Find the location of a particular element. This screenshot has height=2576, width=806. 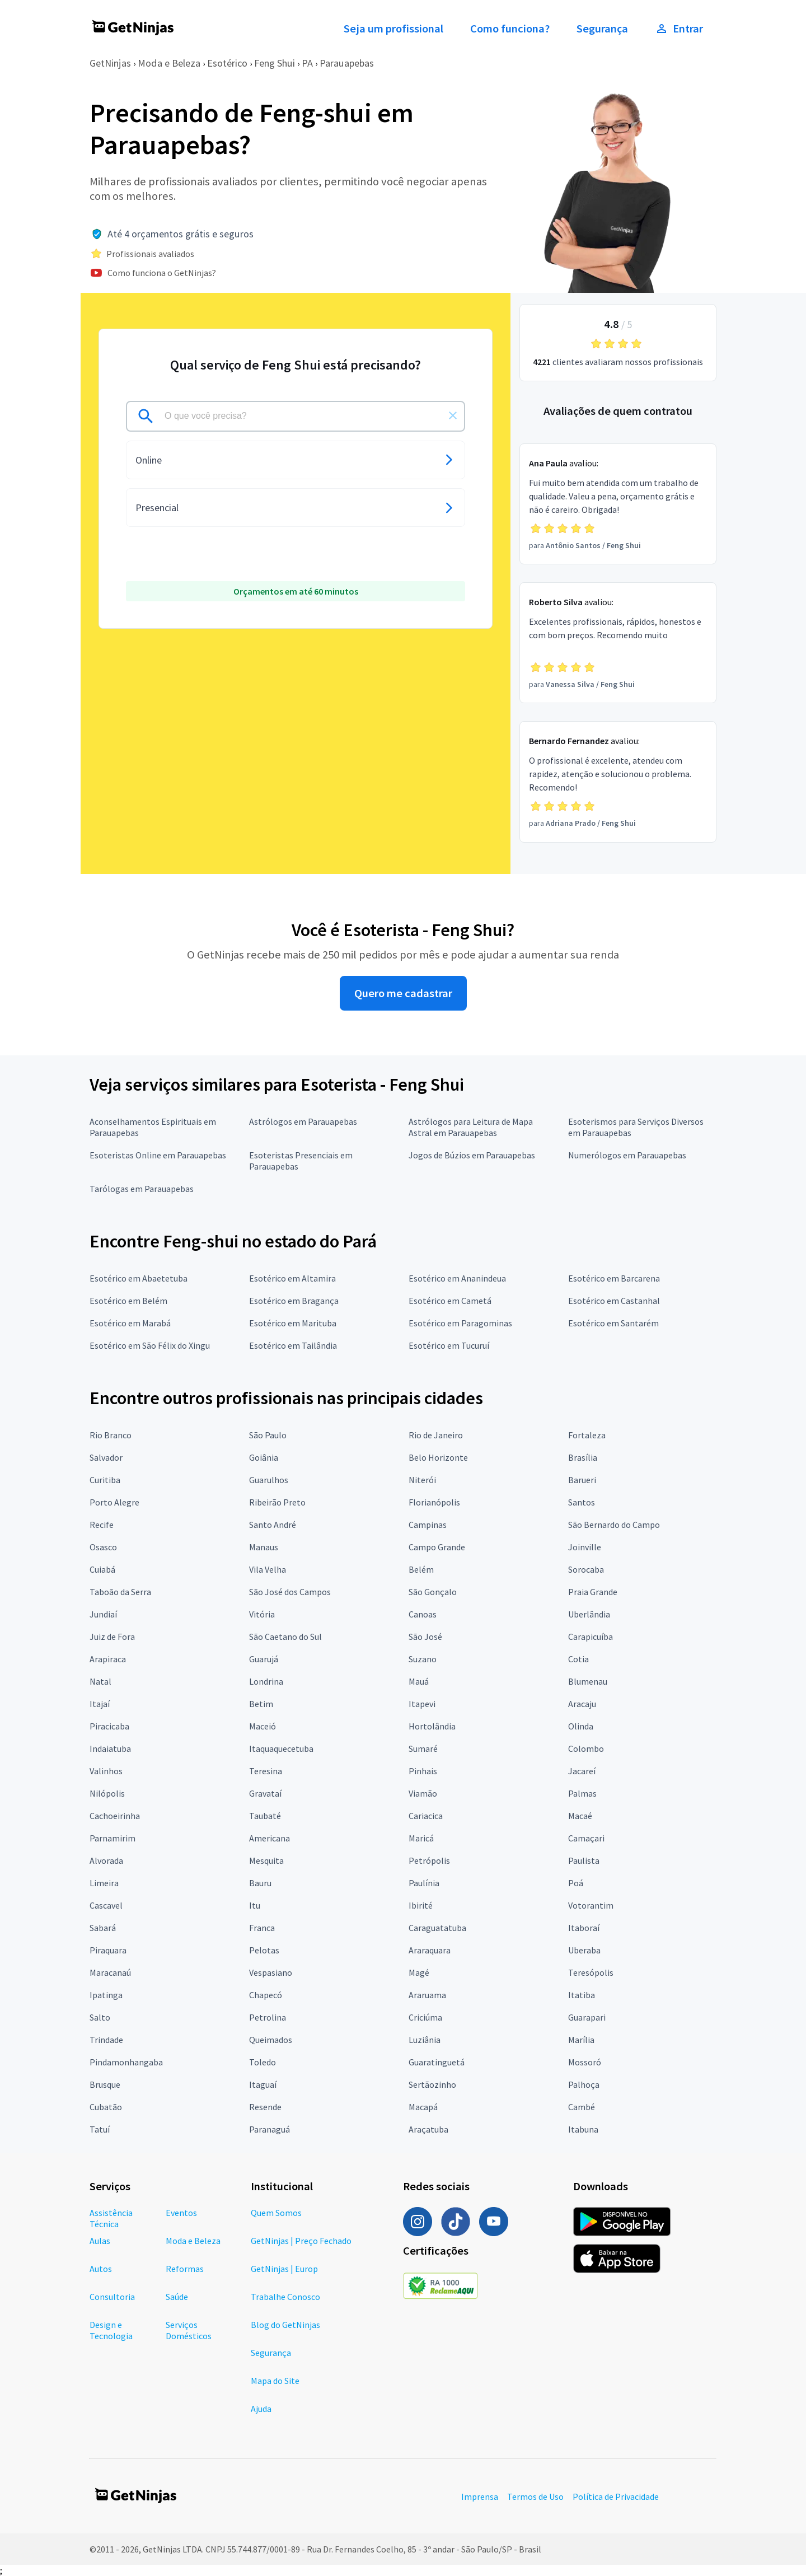

Política de Privacidade is located at coordinates (616, 2496).